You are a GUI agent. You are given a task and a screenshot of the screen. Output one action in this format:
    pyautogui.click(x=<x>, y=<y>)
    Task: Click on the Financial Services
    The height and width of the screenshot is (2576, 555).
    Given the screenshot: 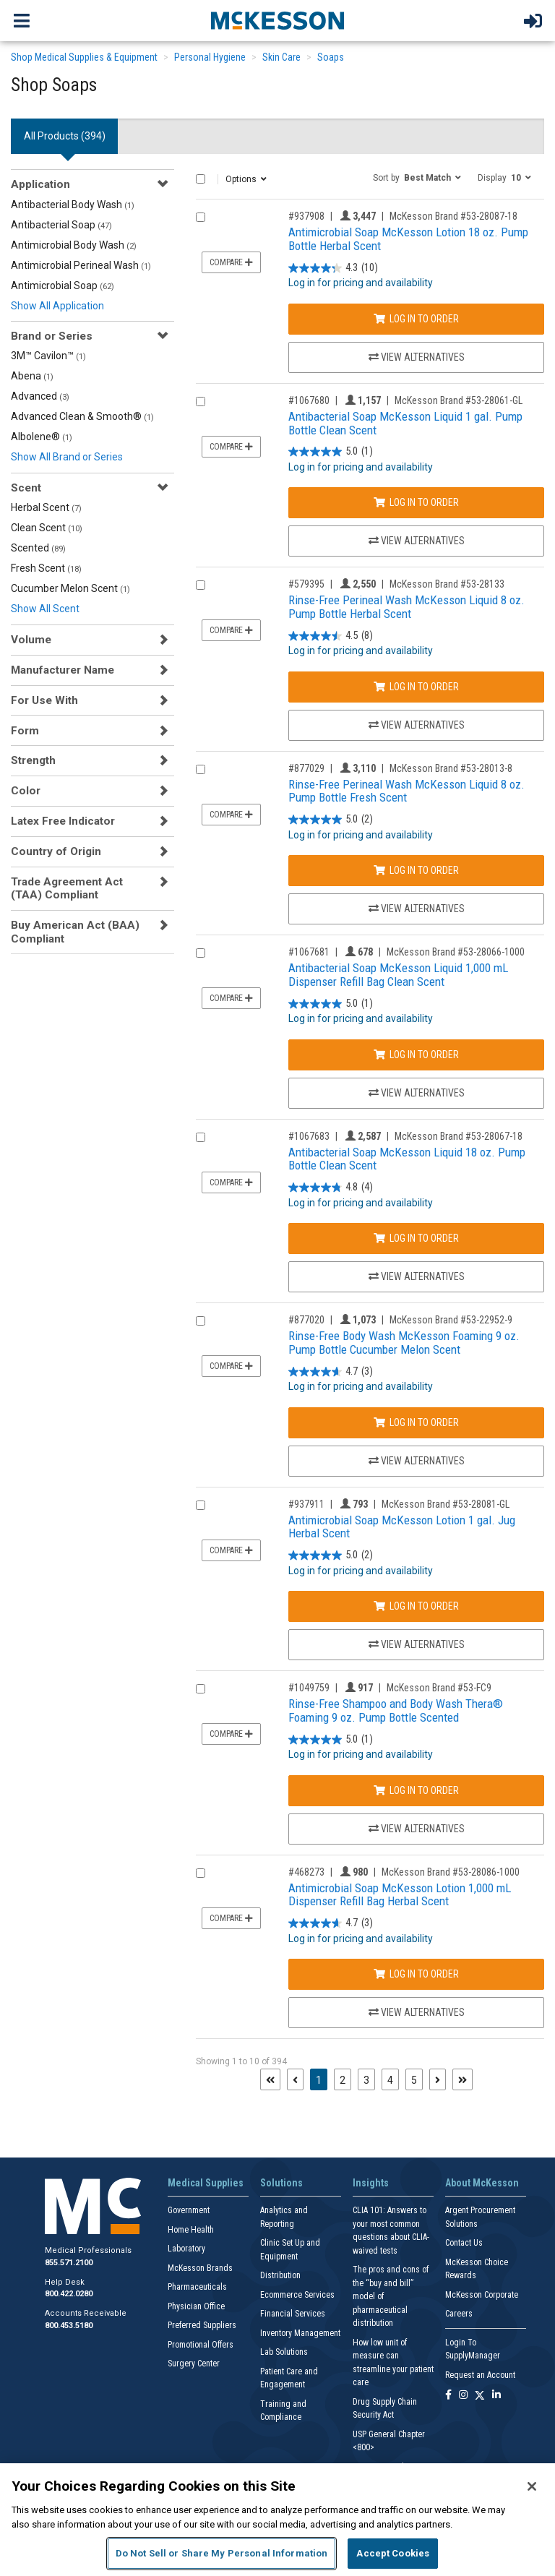 What is the action you would take?
    pyautogui.click(x=292, y=2314)
    